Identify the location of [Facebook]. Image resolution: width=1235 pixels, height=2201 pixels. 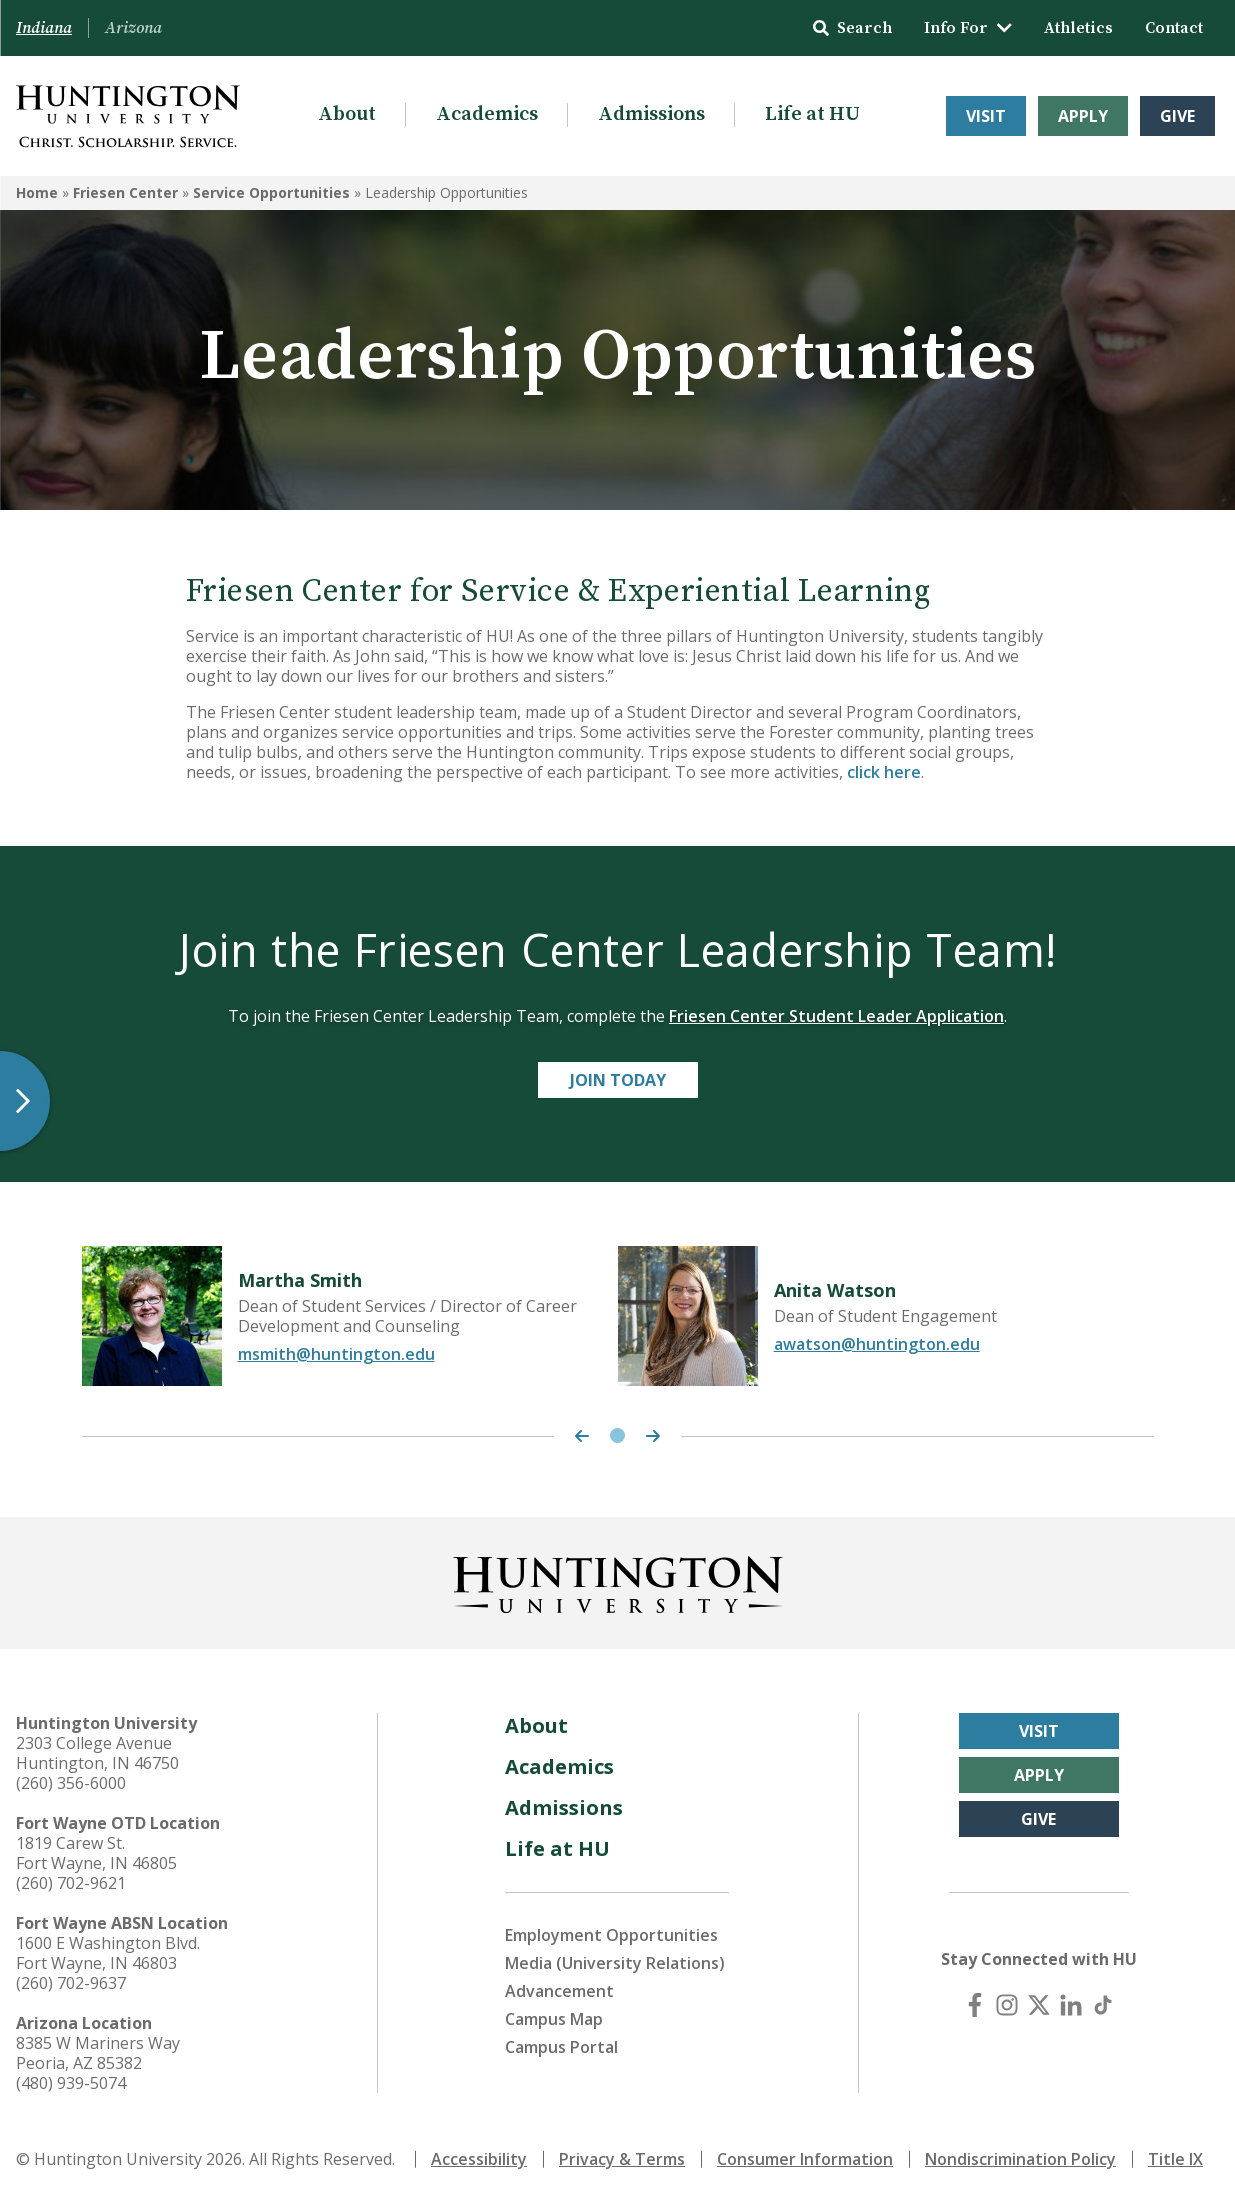
(975, 2005).